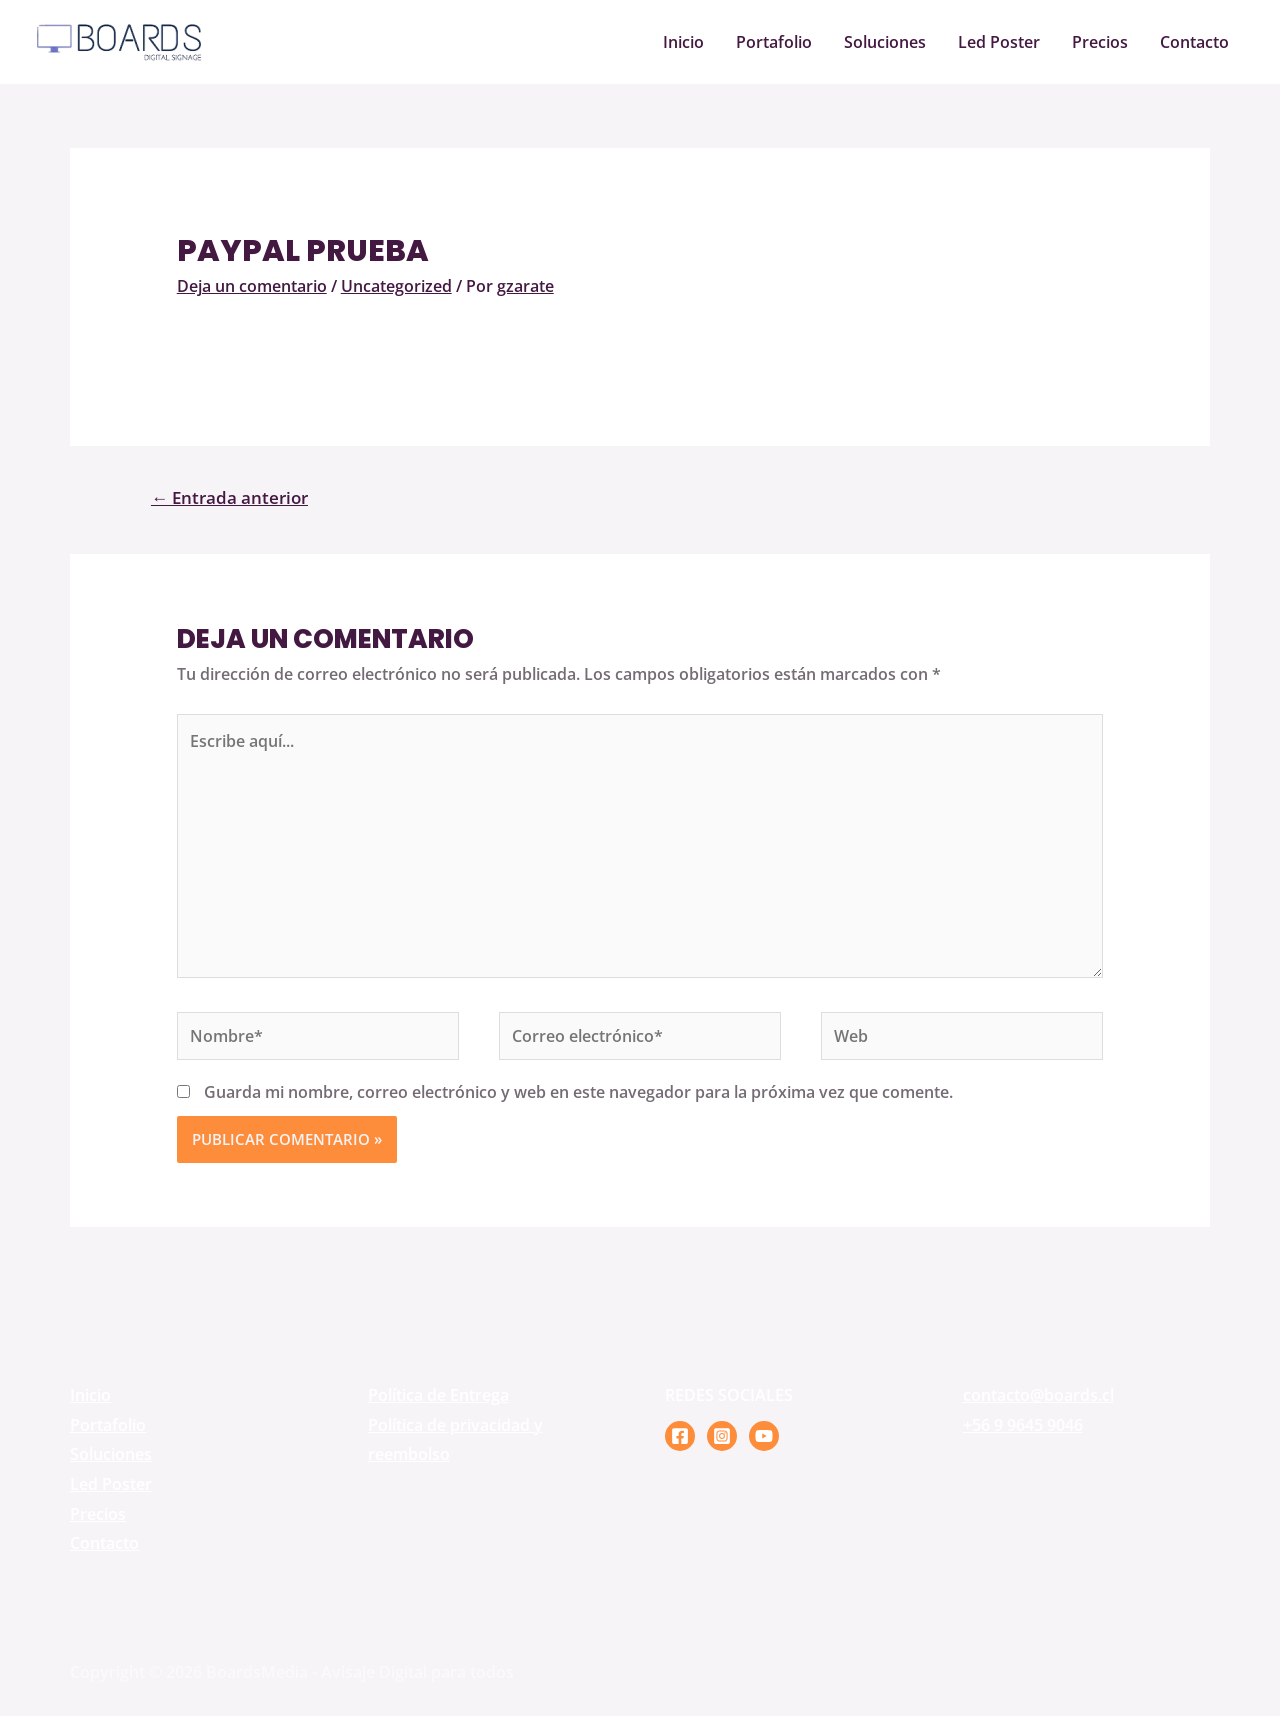  I want to click on [Facebook], so click(680, 1436).